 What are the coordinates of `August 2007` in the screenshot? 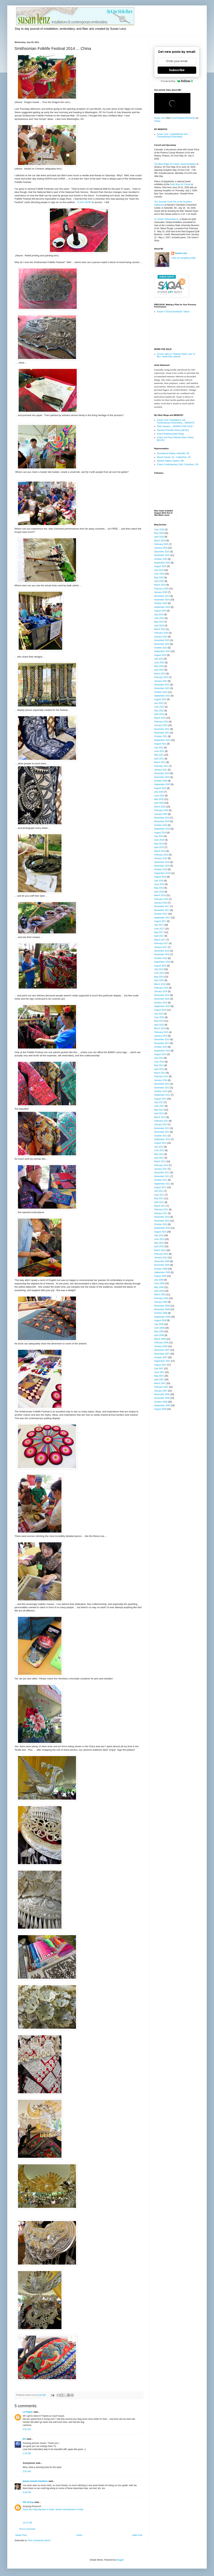 It's located at (160, 1365).